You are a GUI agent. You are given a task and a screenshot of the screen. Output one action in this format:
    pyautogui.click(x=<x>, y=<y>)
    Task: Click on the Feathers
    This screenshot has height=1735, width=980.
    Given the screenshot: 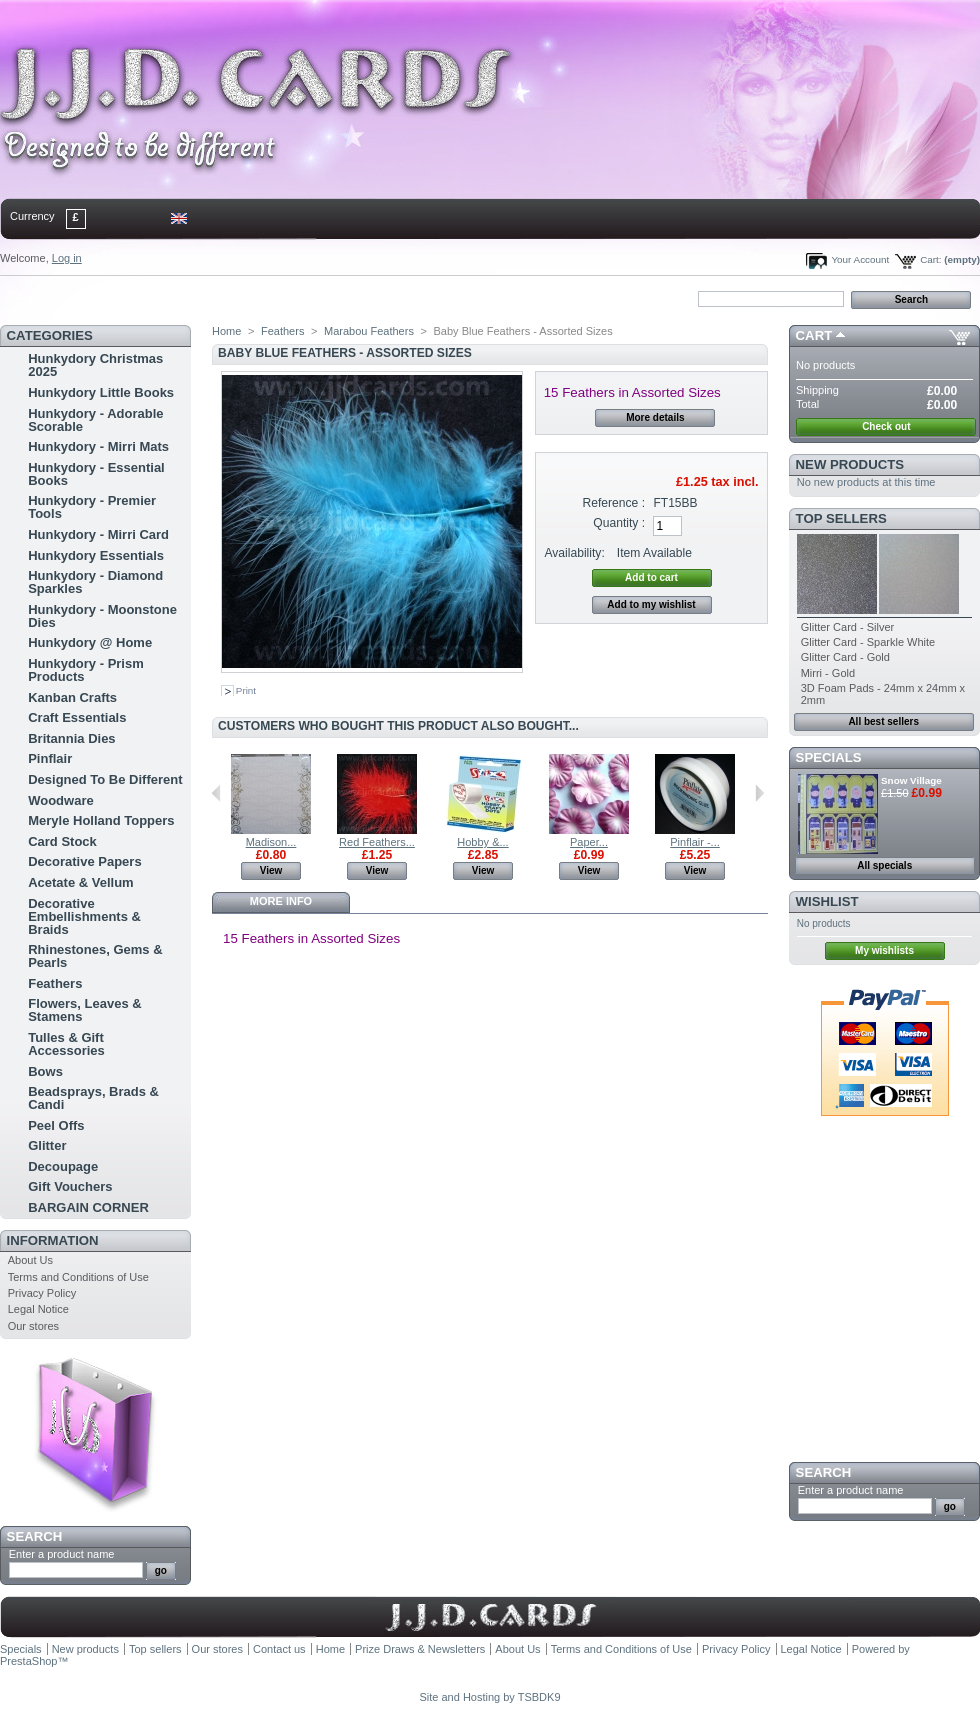 What is the action you would take?
    pyautogui.click(x=55, y=983)
    